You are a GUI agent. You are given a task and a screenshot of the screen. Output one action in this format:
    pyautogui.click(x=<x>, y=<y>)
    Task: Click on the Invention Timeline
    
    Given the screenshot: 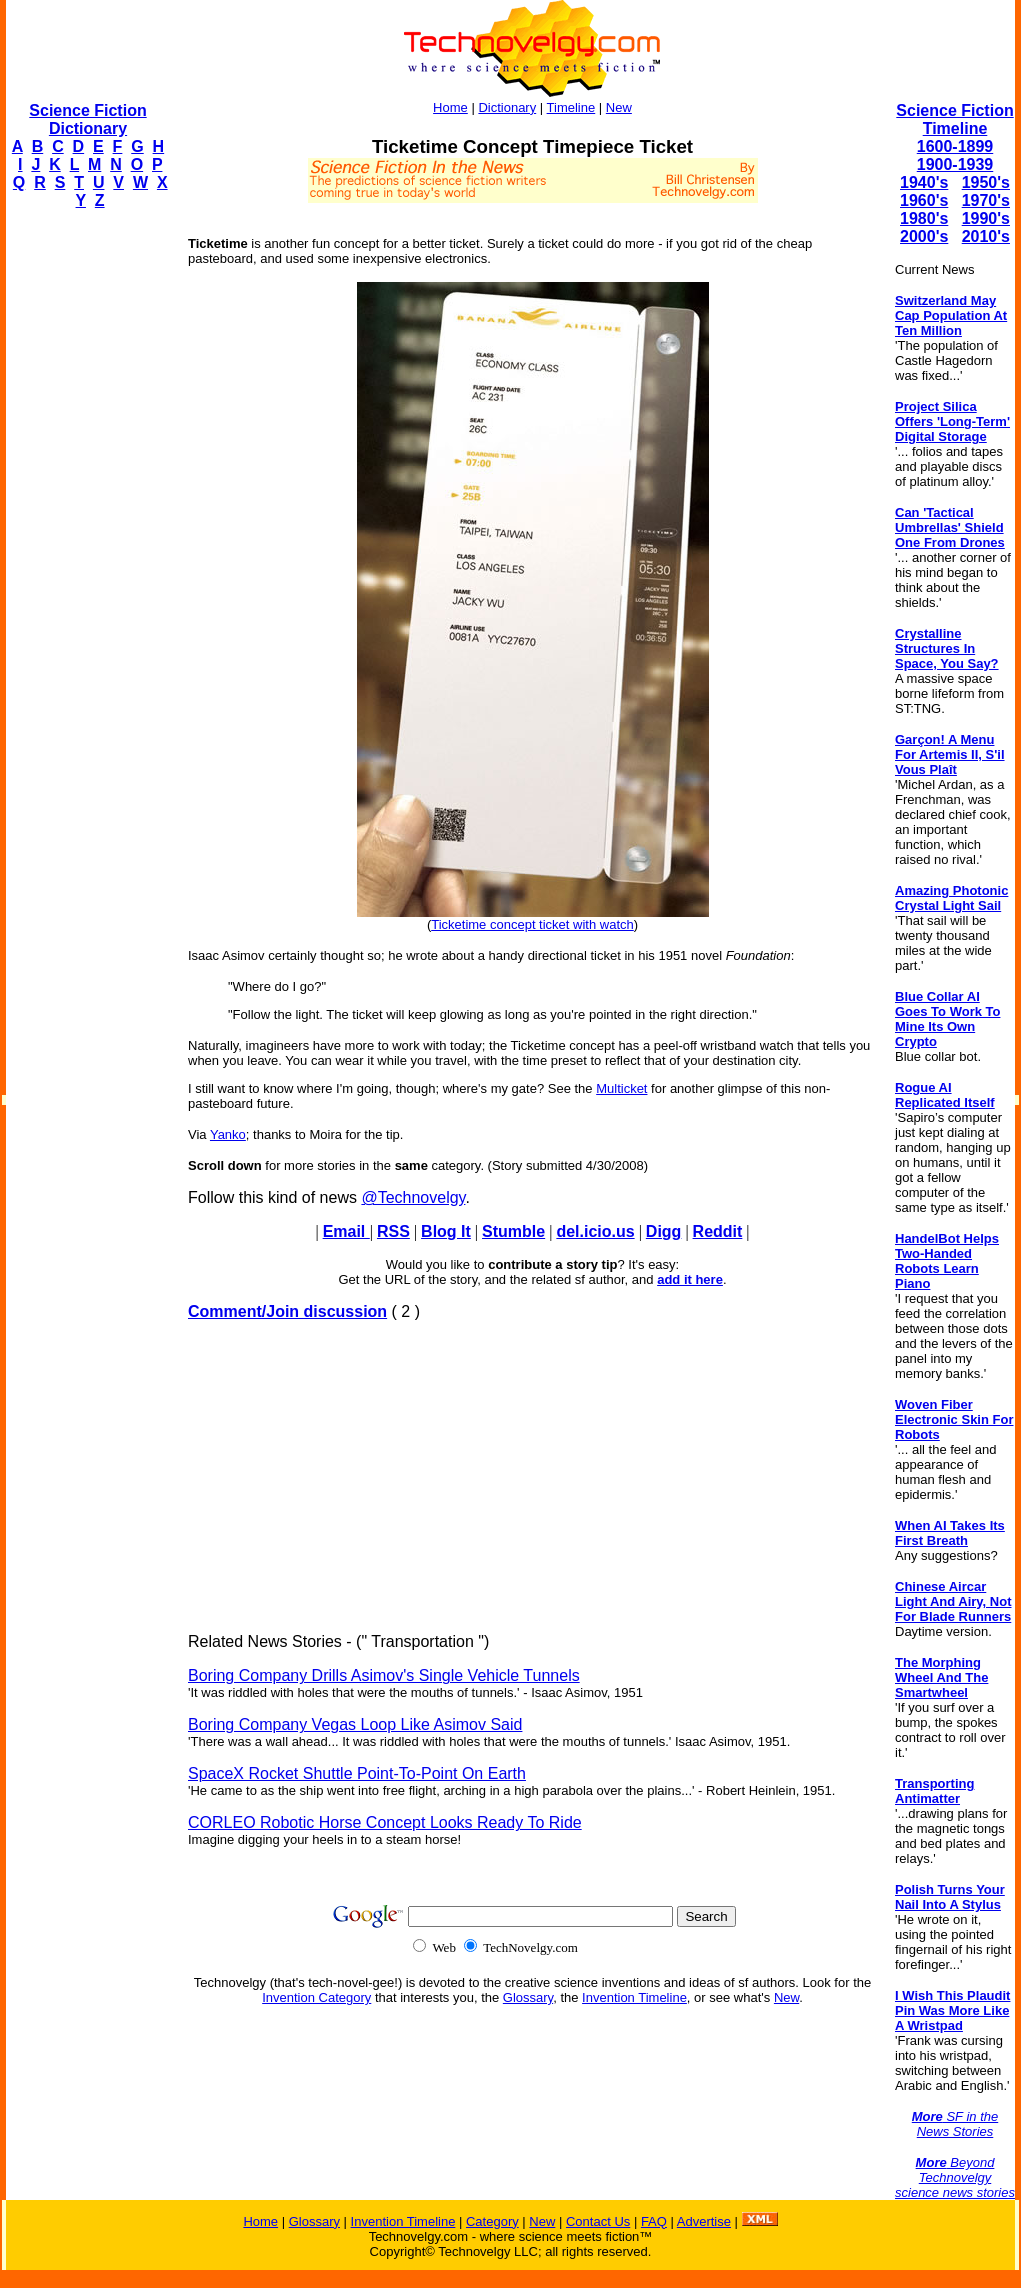 What is the action you would take?
    pyautogui.click(x=634, y=1997)
    